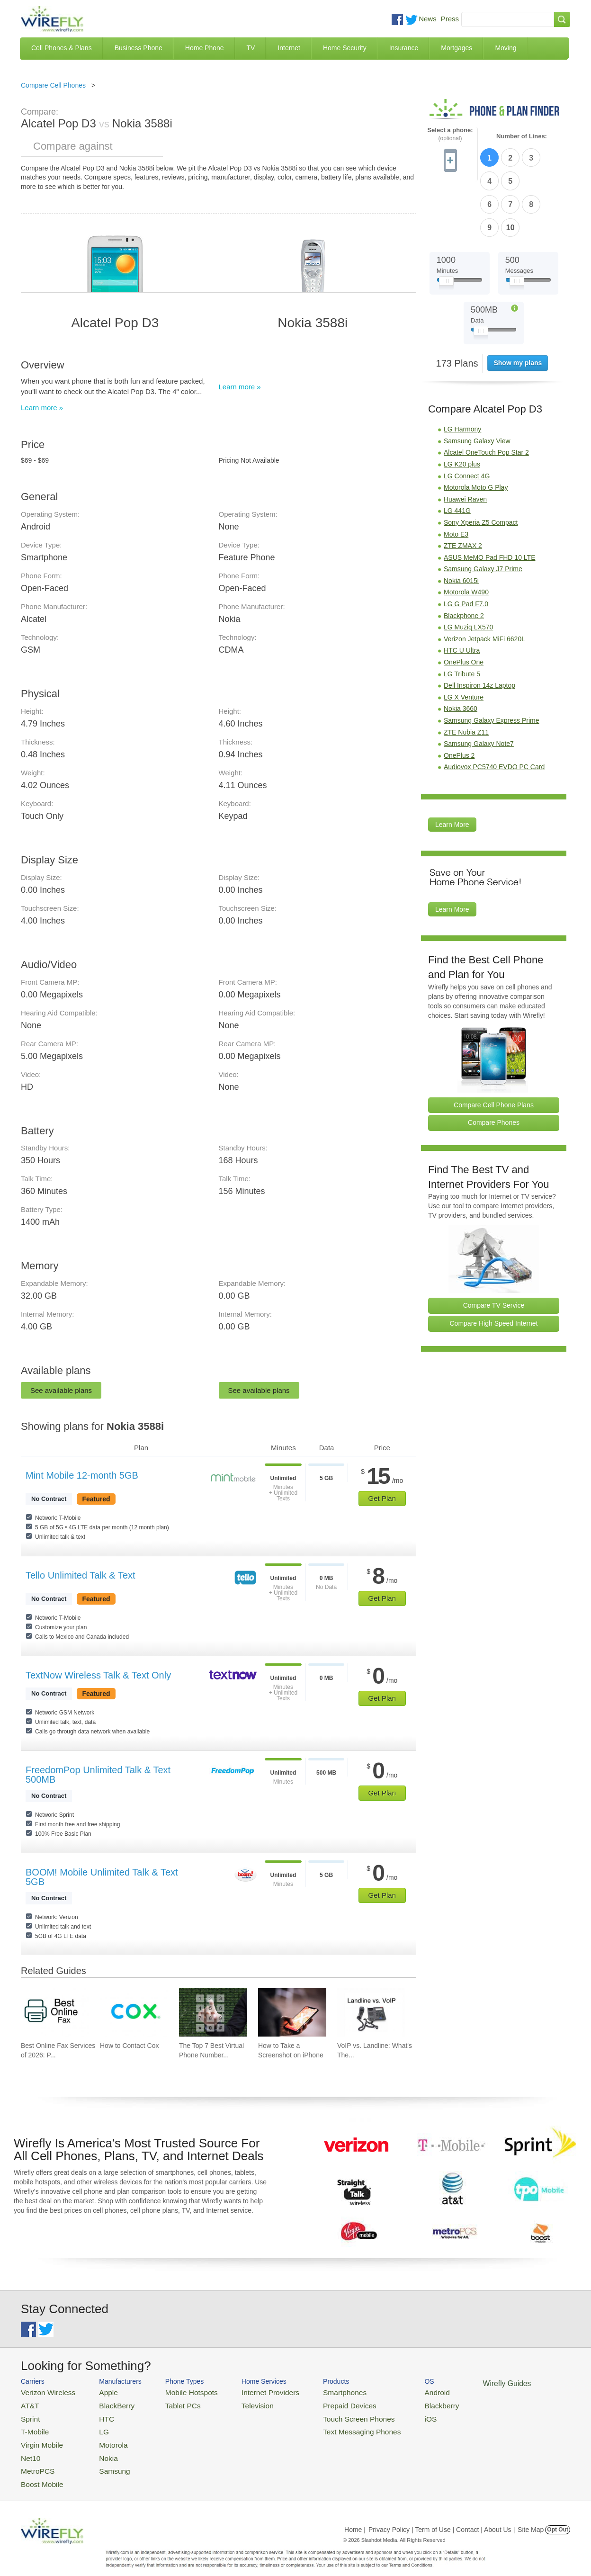 Image resolution: width=591 pixels, height=2576 pixels. What do you see at coordinates (557, 2516) in the screenshot?
I see `Opt Out` at bounding box center [557, 2516].